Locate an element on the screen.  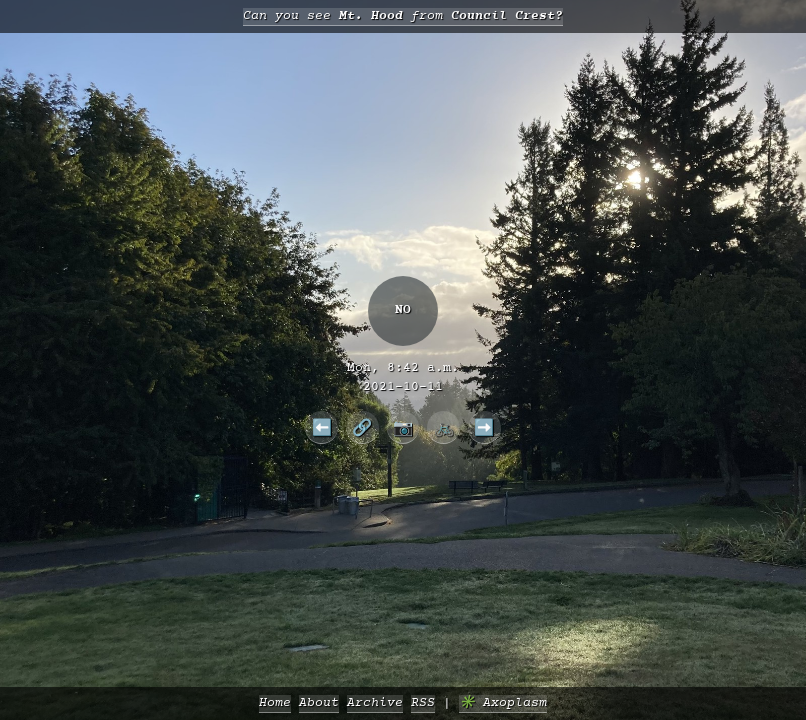
Home is located at coordinates (275, 703).